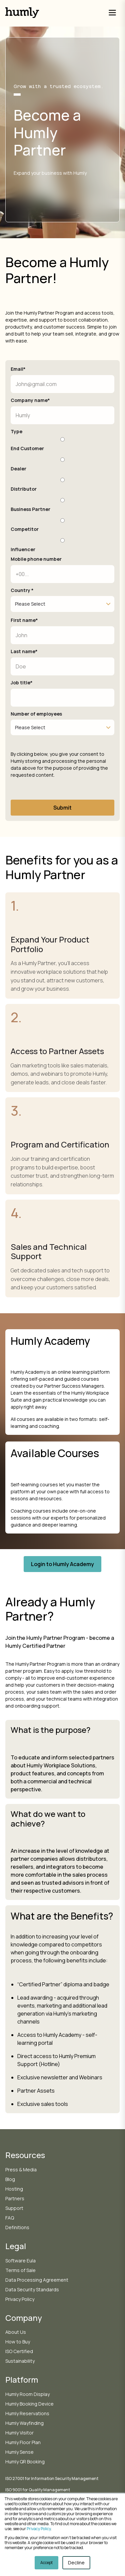 Image resolution: width=125 pixels, height=2576 pixels. I want to click on Humly Reservations, so click(27, 2413).